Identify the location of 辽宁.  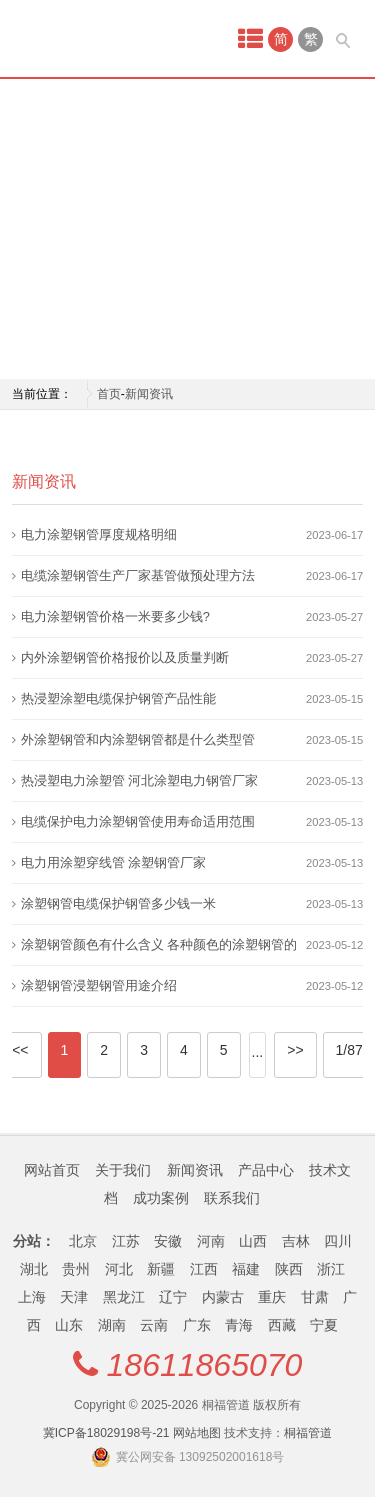
(173, 1297).